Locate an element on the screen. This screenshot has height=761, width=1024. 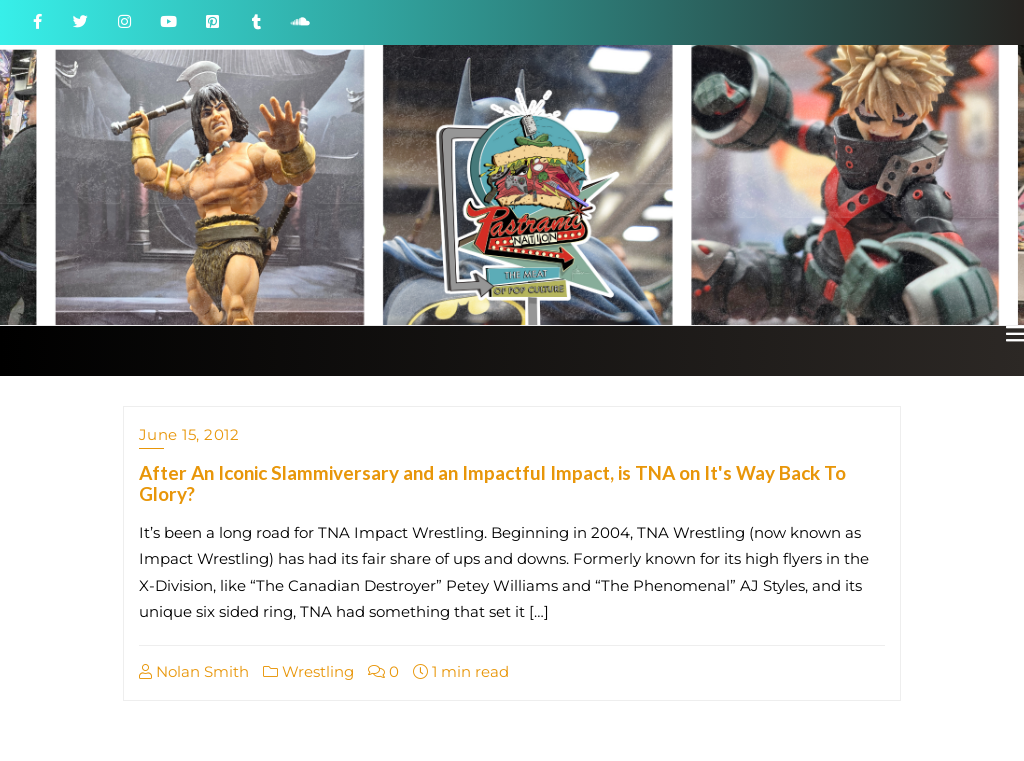
June 15, 2012 is located at coordinates (189, 434).